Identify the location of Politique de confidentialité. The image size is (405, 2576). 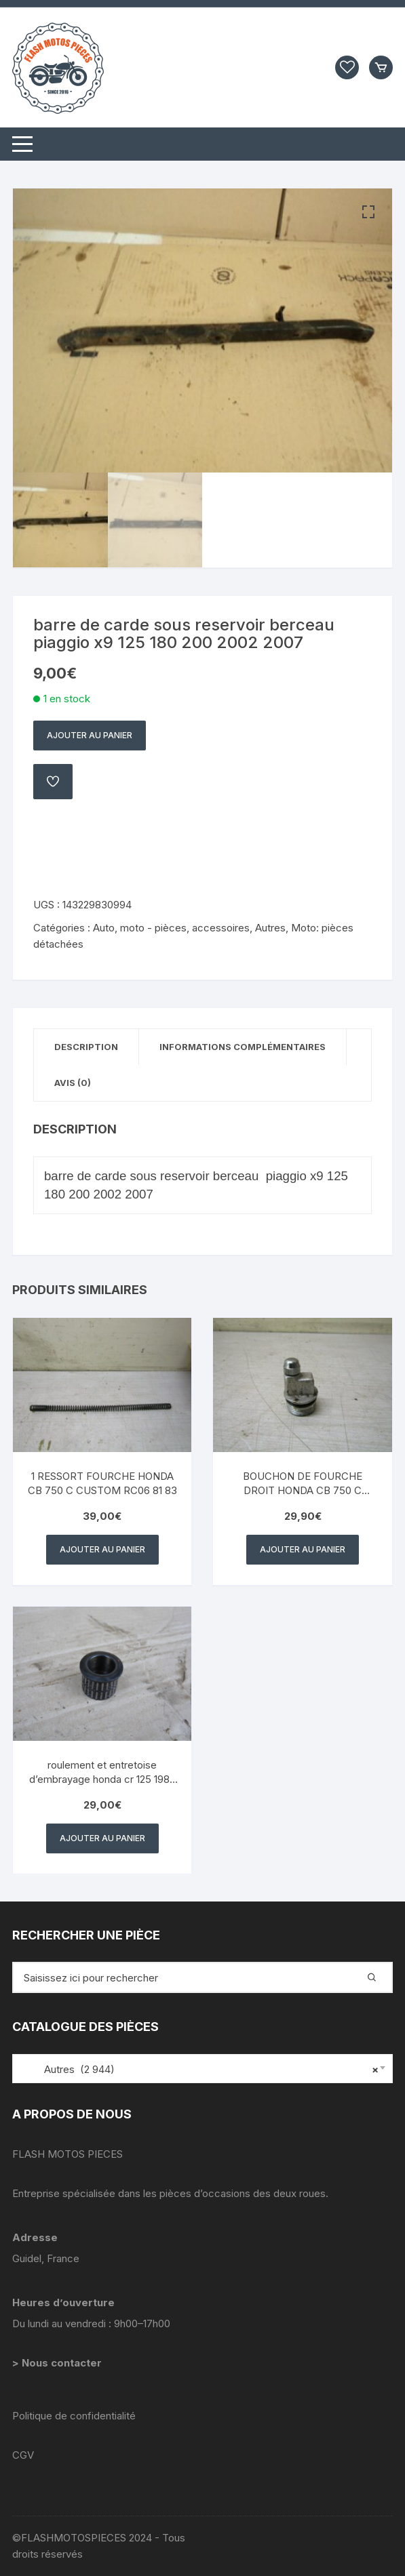
(74, 2415).